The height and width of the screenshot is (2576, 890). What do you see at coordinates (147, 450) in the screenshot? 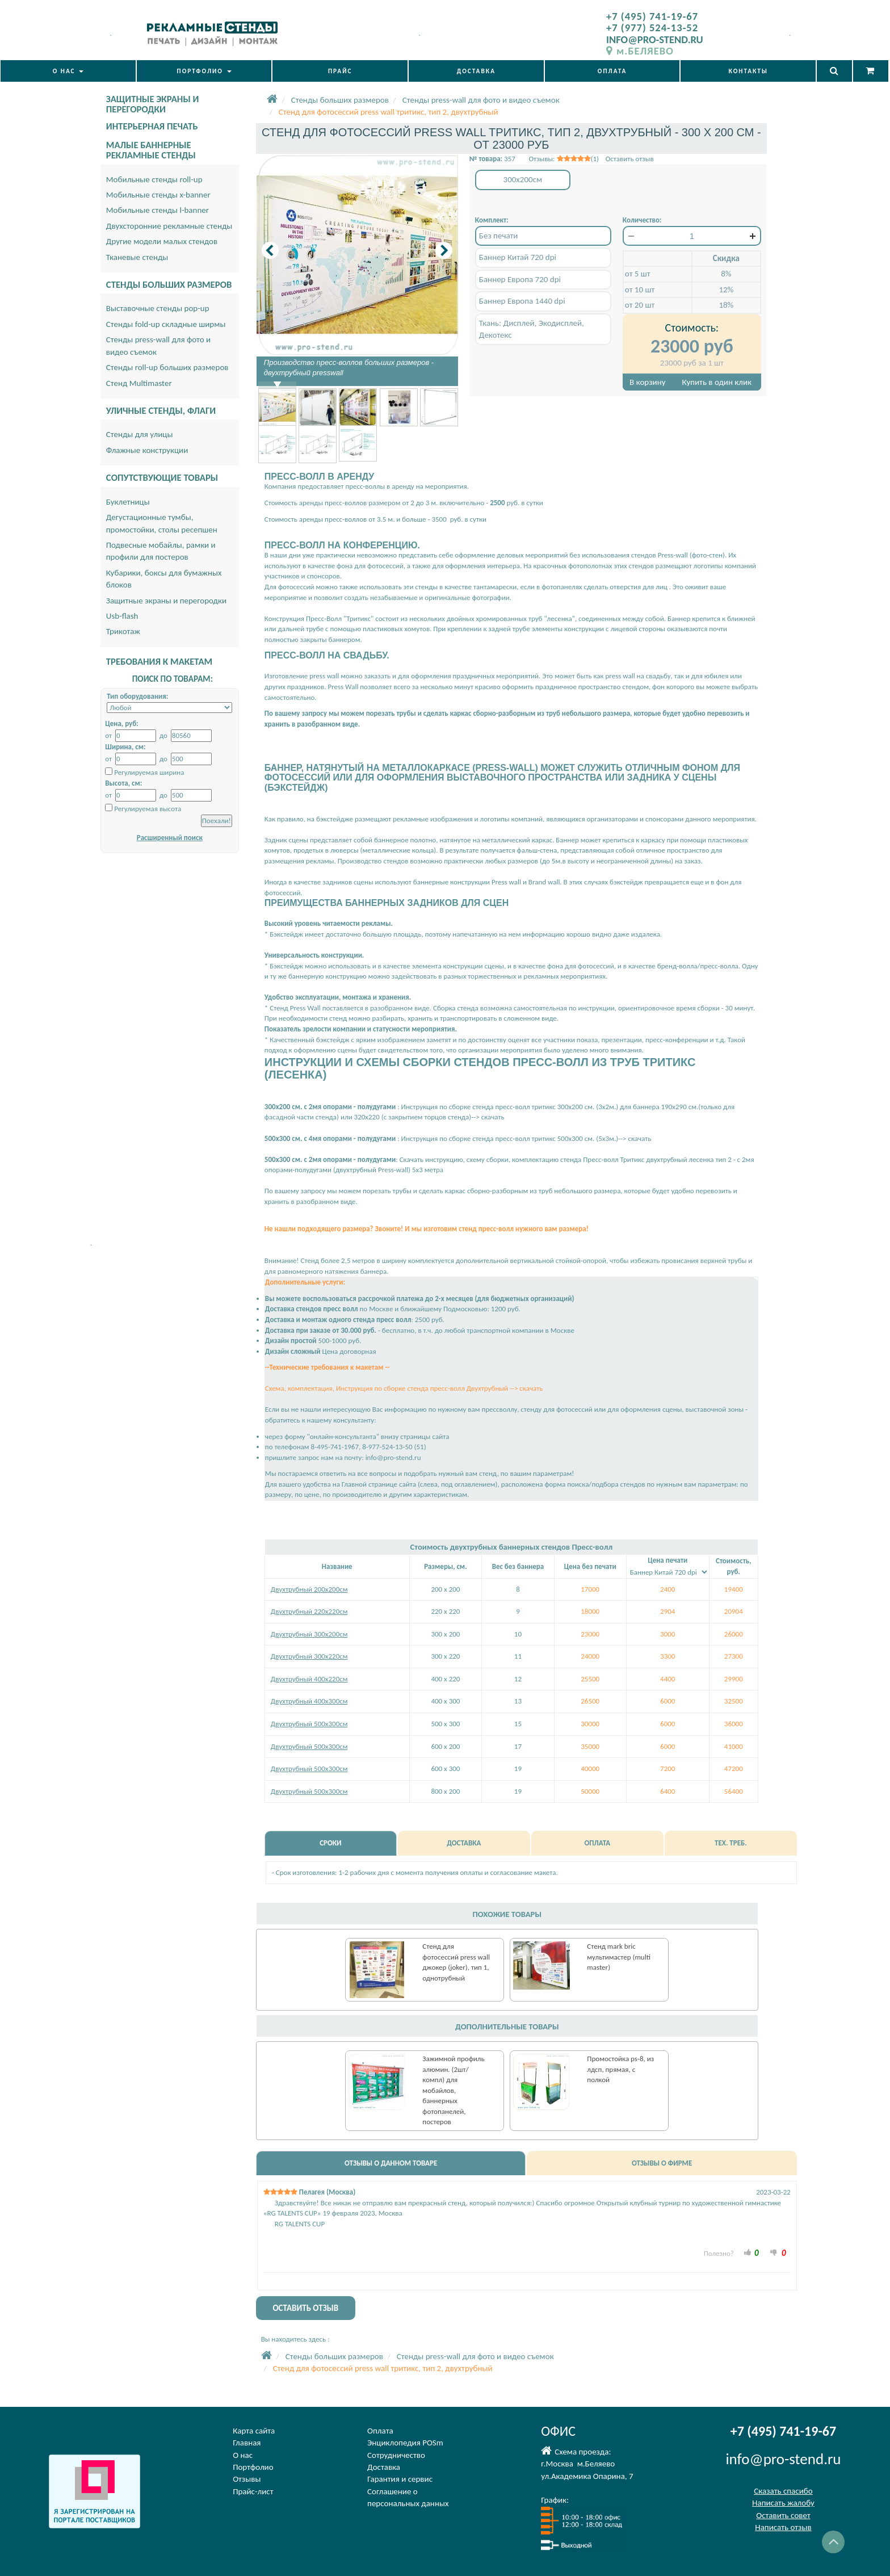
I see `Флажные конструкции` at bounding box center [147, 450].